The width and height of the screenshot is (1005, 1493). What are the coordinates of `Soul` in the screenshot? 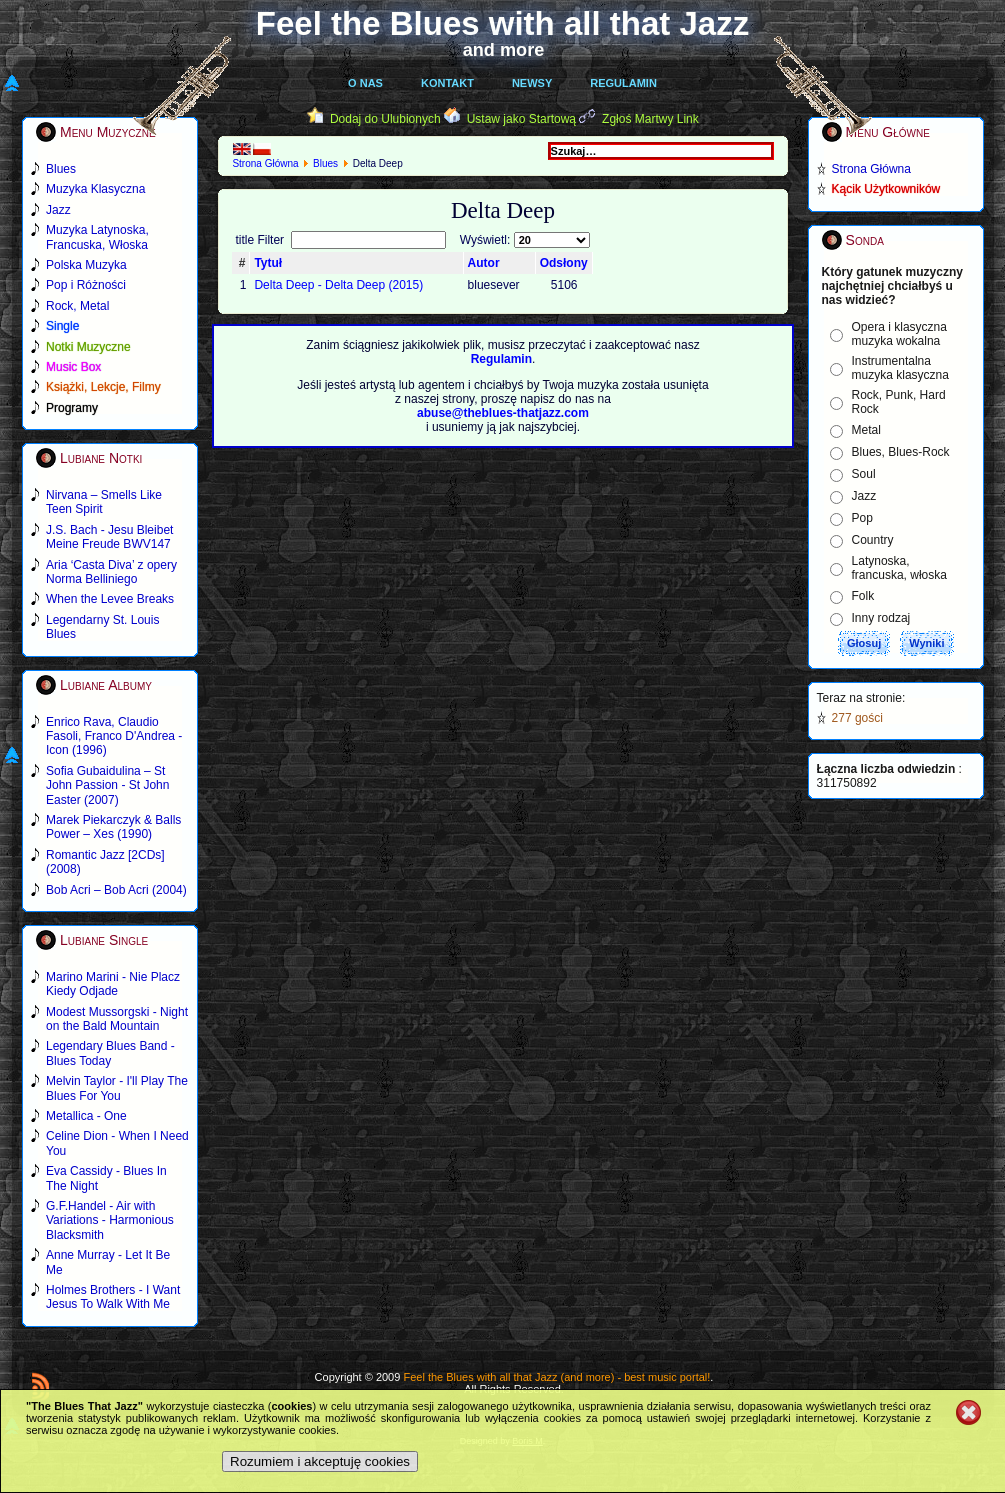 It's located at (864, 474).